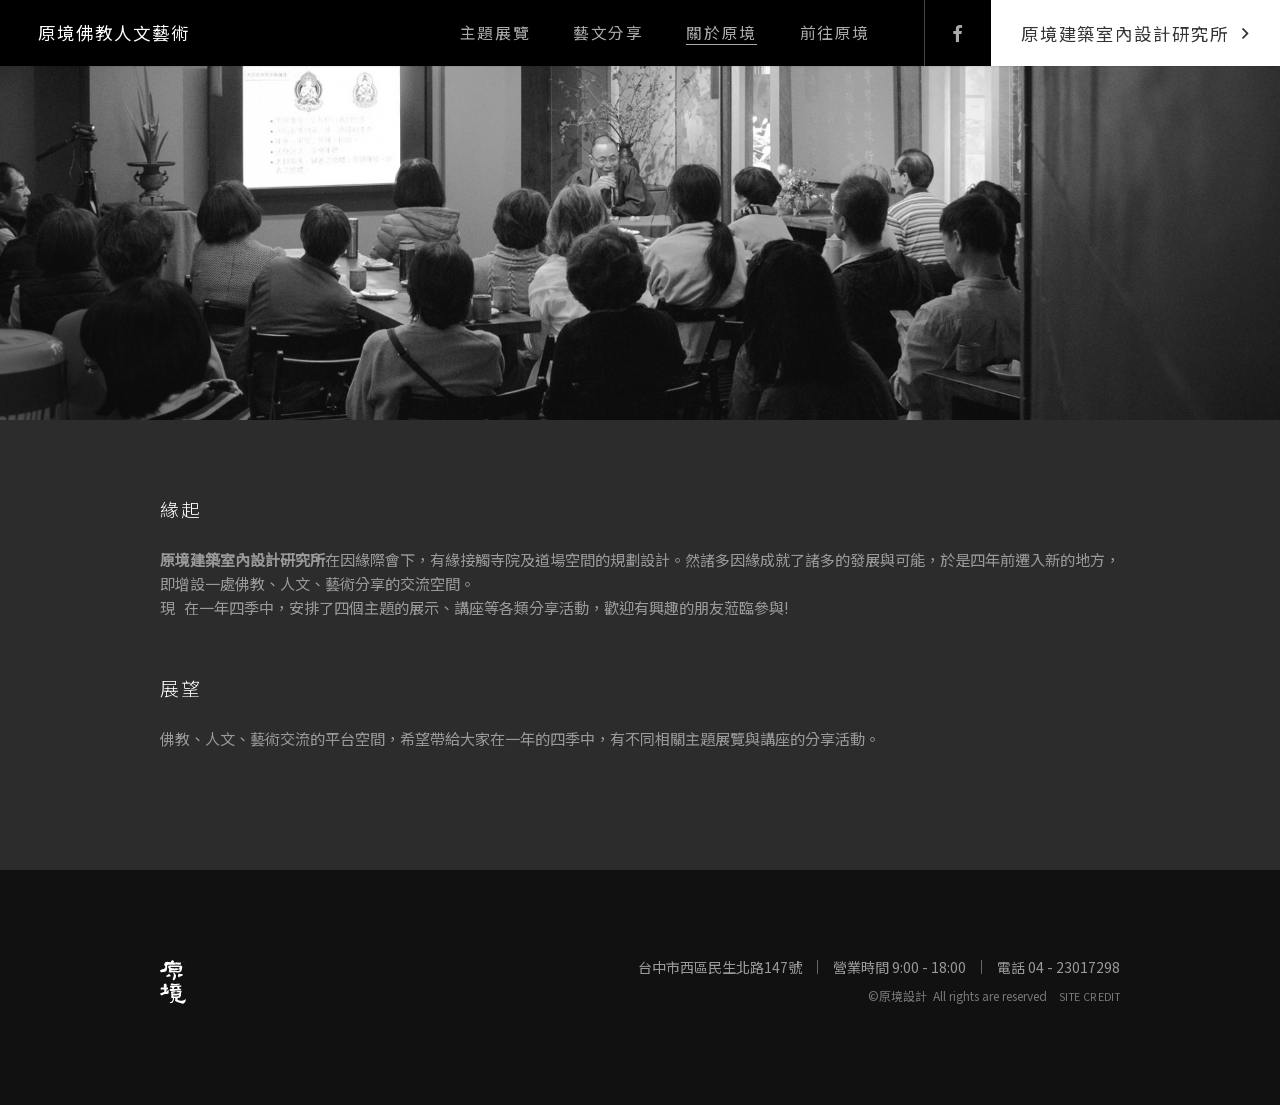  What do you see at coordinates (1089, 995) in the screenshot?
I see `SITE CREDIT` at bounding box center [1089, 995].